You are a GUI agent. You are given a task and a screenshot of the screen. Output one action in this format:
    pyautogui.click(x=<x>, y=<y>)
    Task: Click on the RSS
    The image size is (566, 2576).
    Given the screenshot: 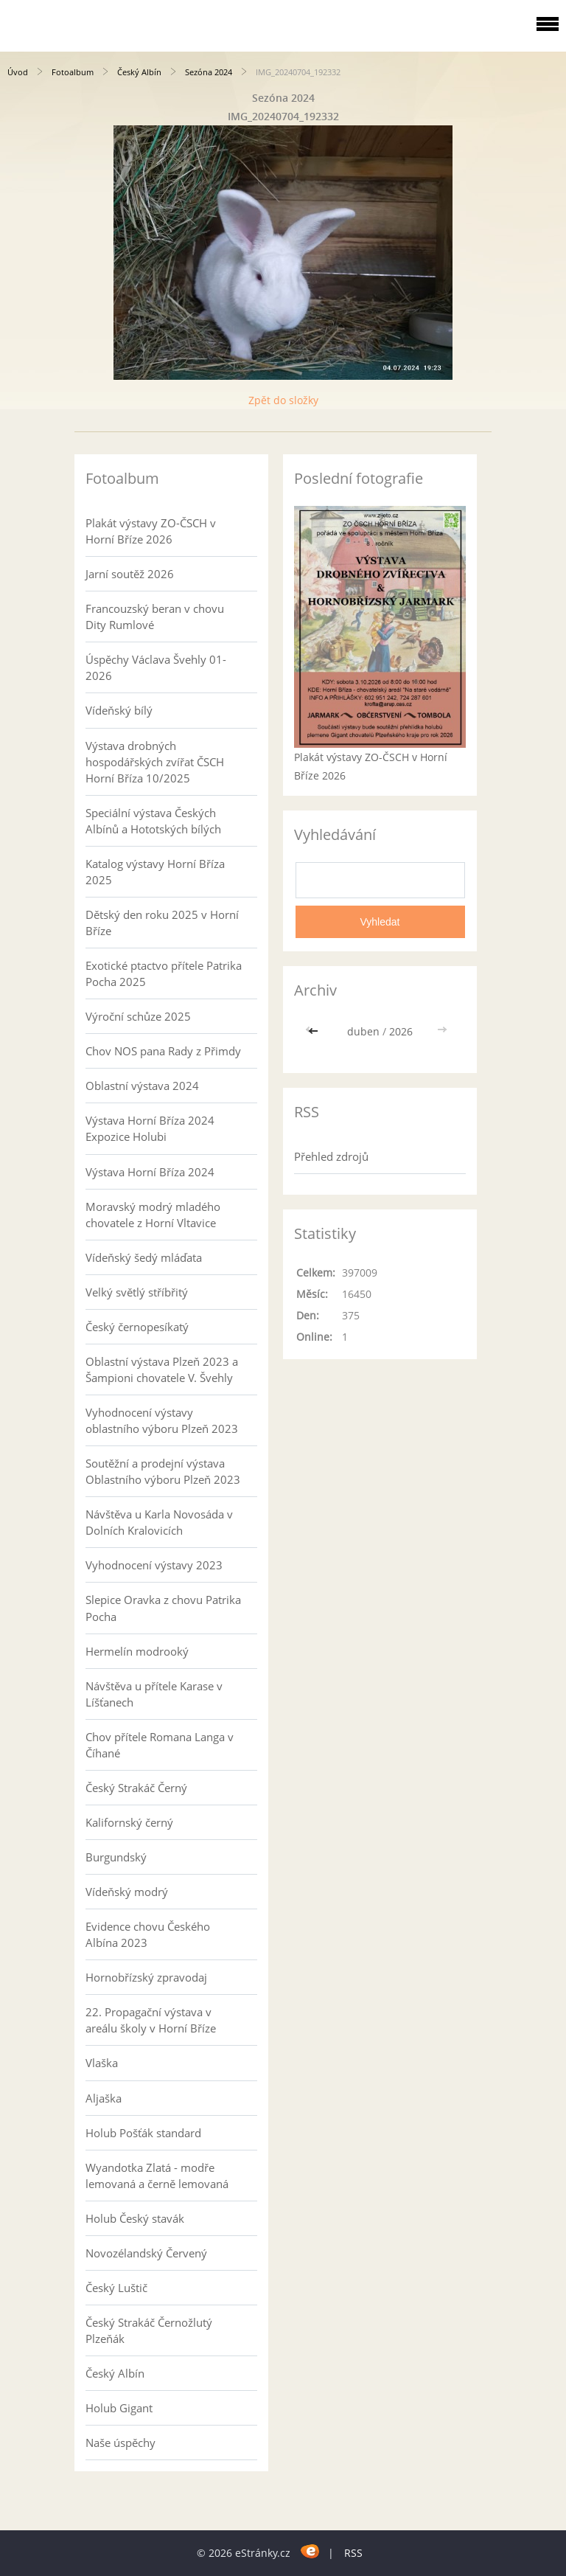 What is the action you would take?
    pyautogui.click(x=353, y=2553)
    